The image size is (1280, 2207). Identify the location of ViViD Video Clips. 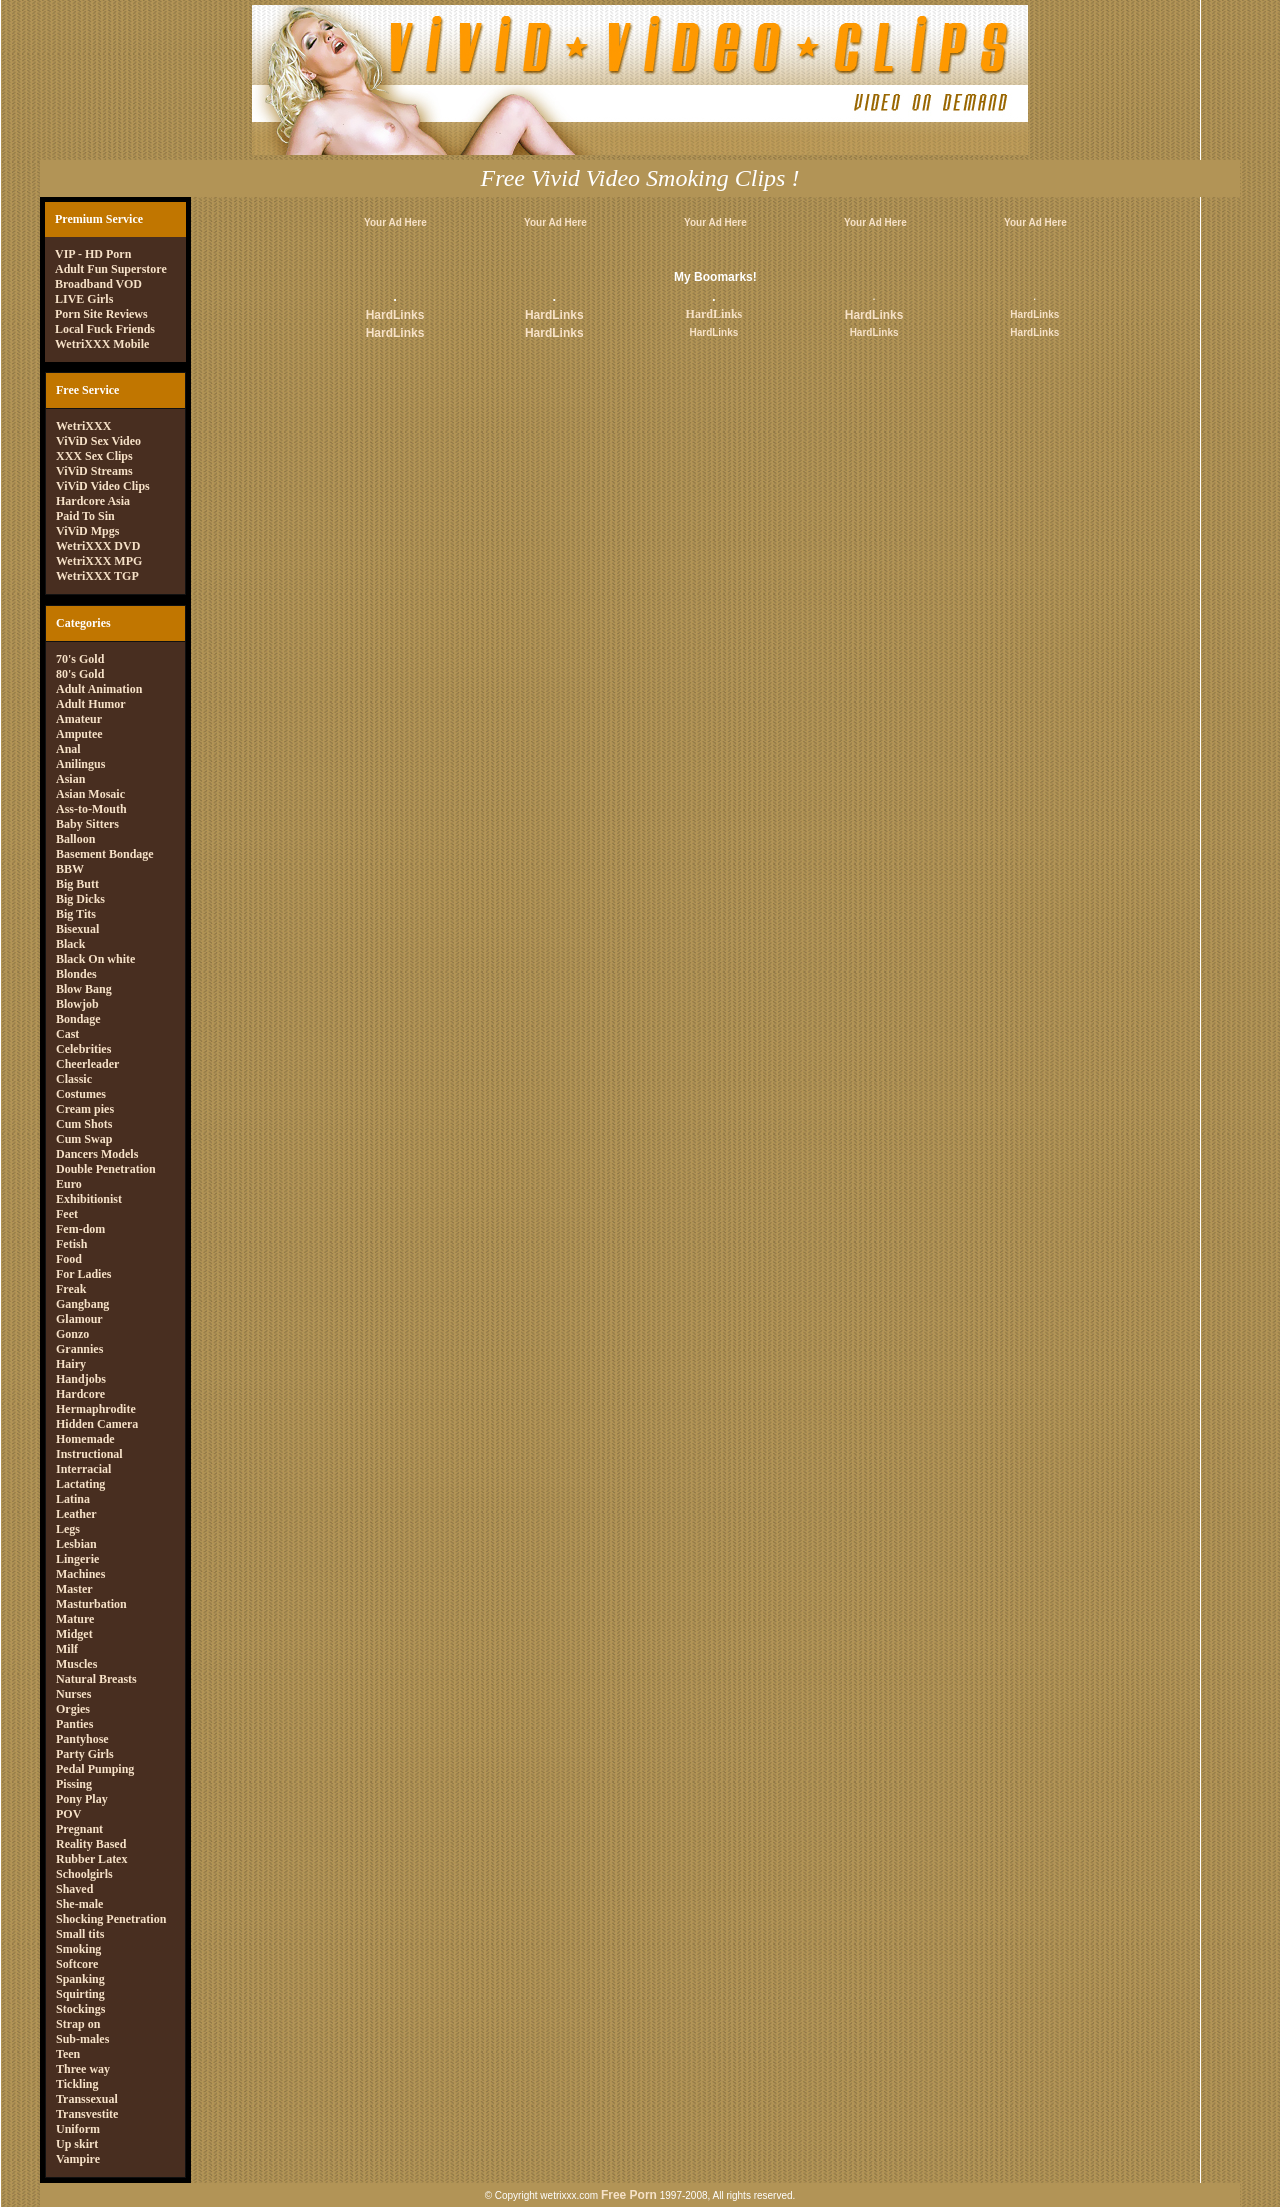
(103, 486).